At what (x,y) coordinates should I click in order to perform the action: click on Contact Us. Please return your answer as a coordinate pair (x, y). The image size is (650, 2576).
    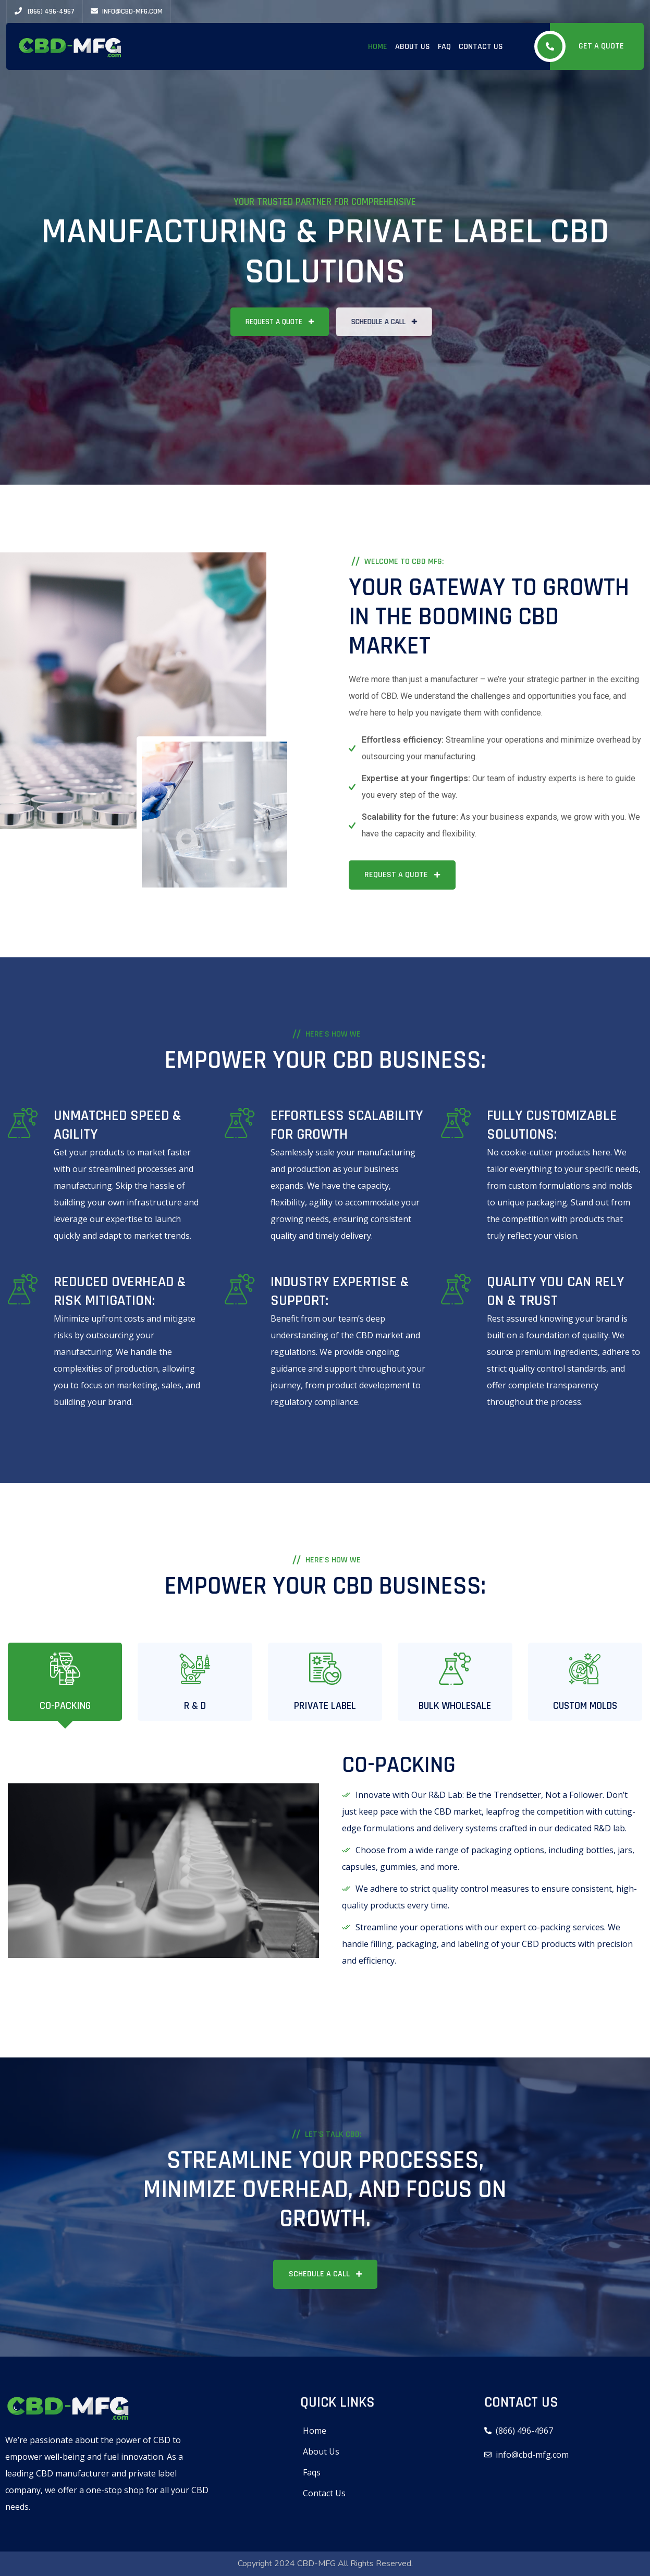
    Looking at the image, I should click on (481, 46).